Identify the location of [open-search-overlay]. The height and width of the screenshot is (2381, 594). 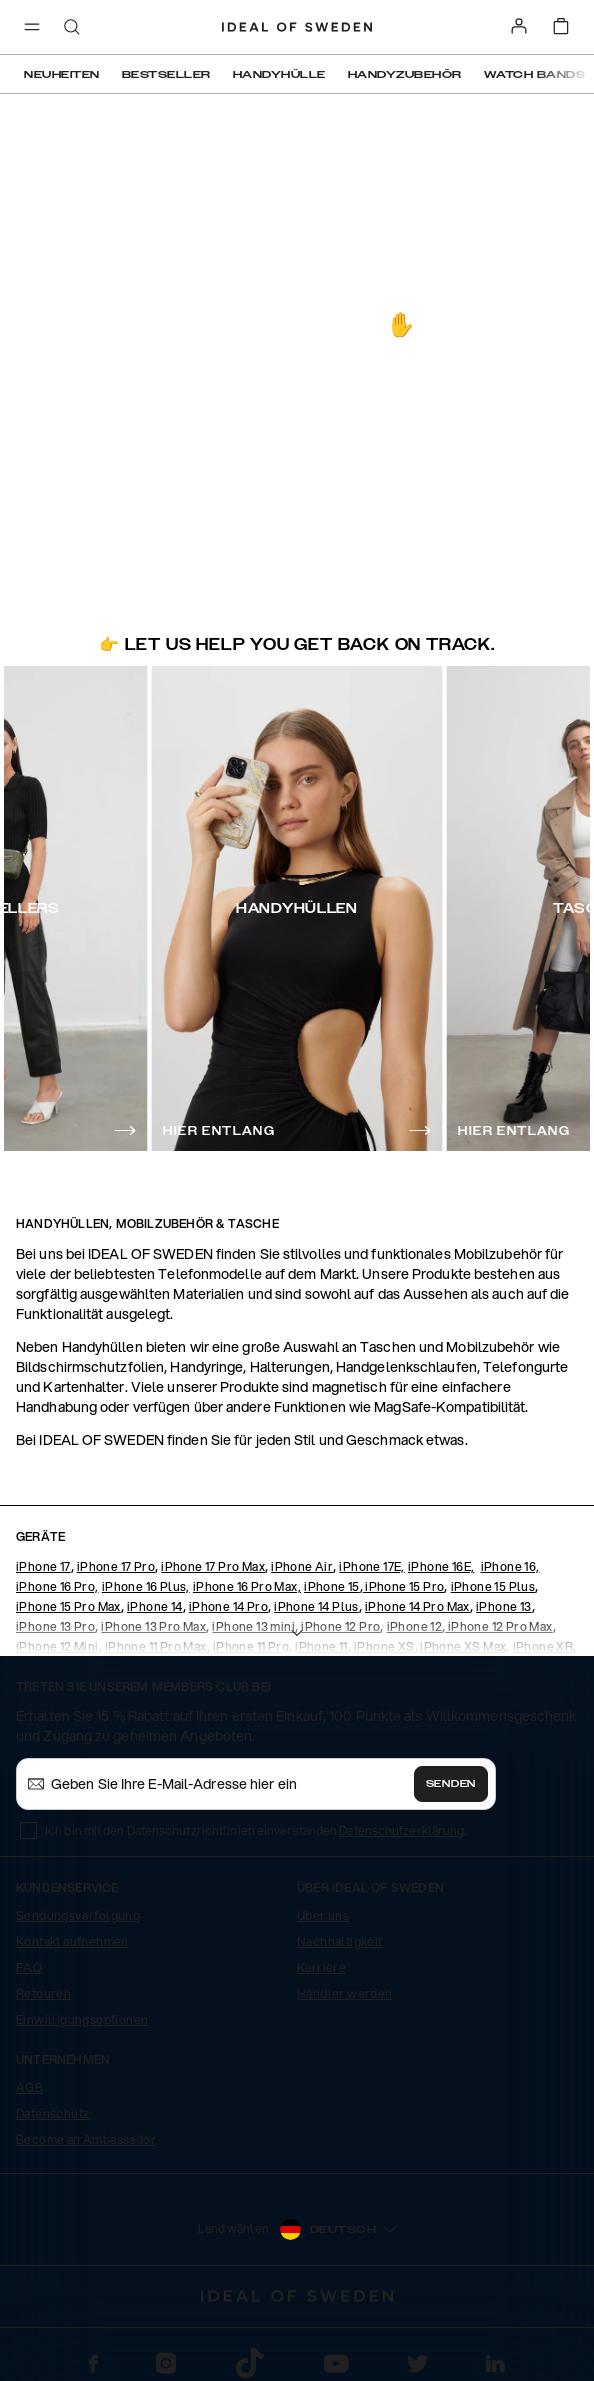
(72, 28).